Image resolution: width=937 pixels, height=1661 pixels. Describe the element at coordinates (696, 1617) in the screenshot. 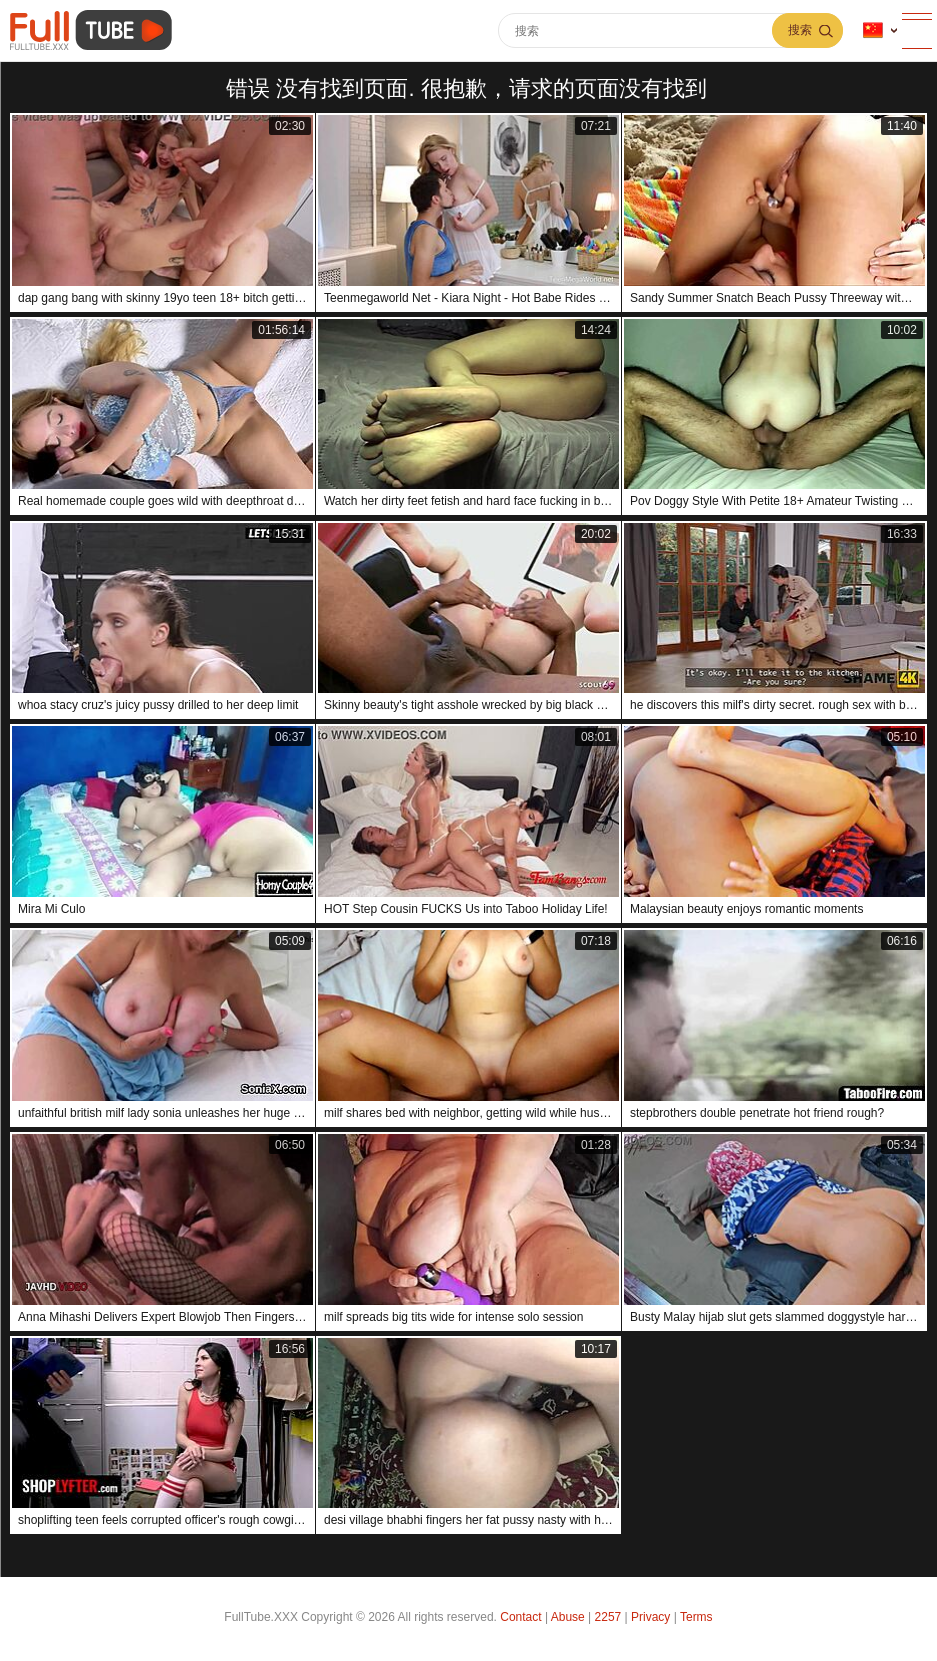

I see `Terms` at that location.